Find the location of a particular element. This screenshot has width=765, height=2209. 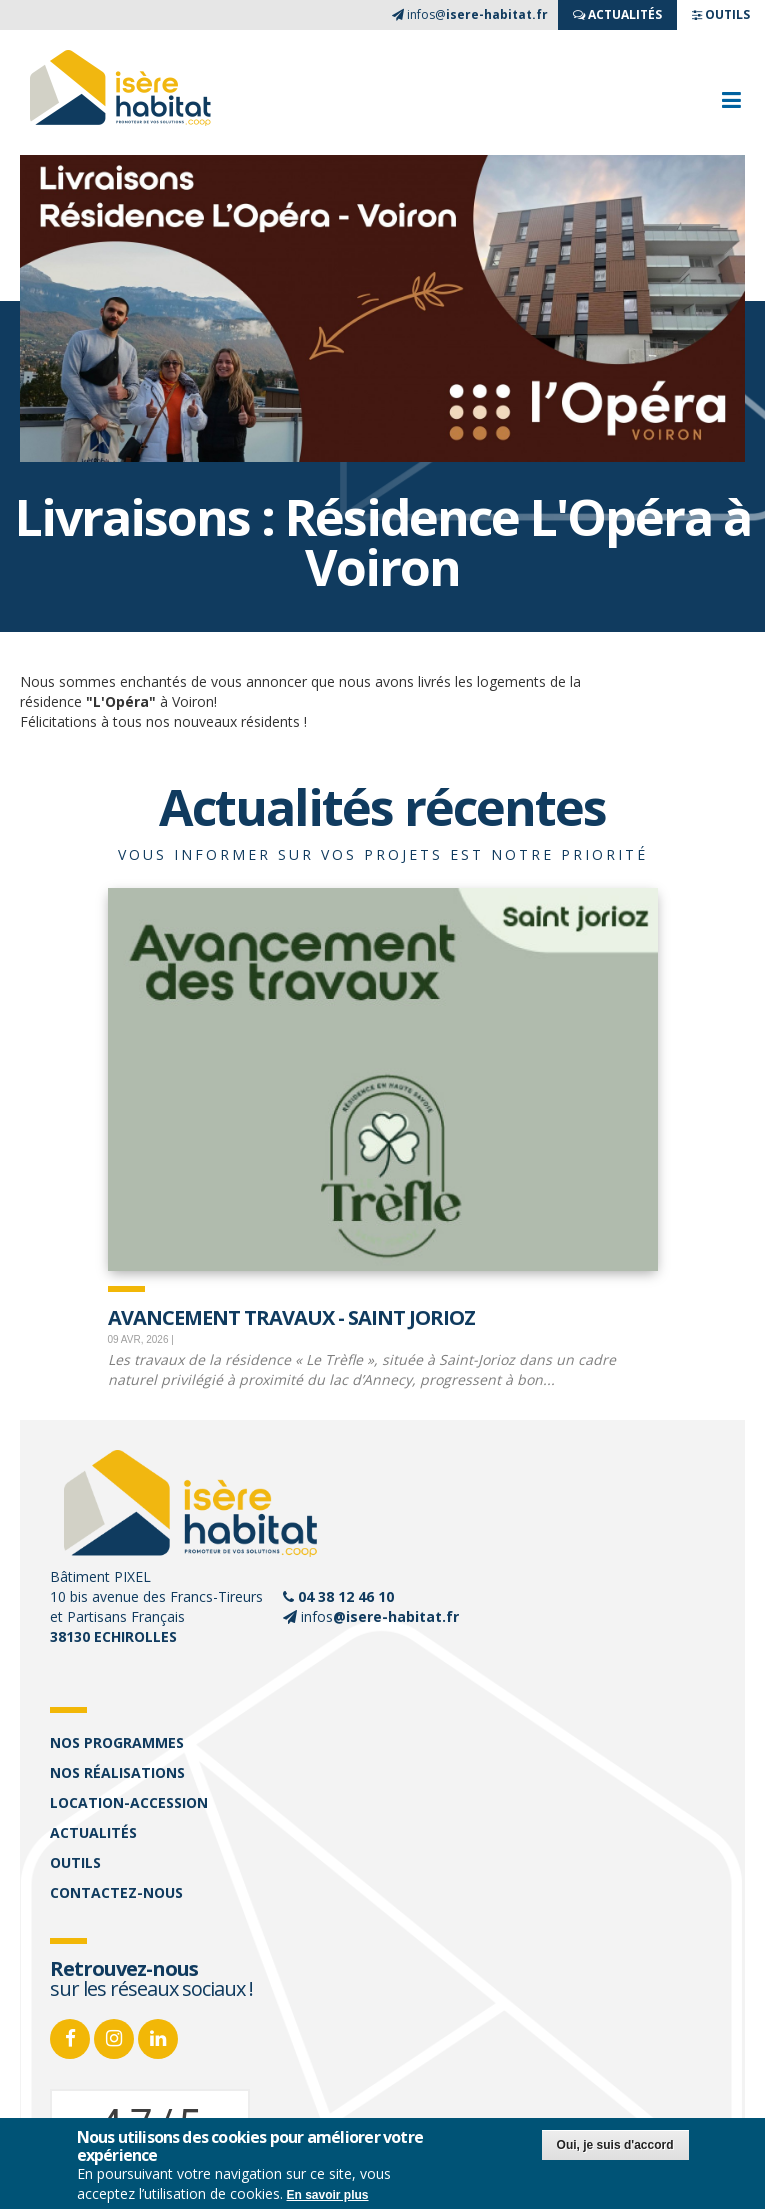

Nos réalisations is located at coordinates (117, 1772).